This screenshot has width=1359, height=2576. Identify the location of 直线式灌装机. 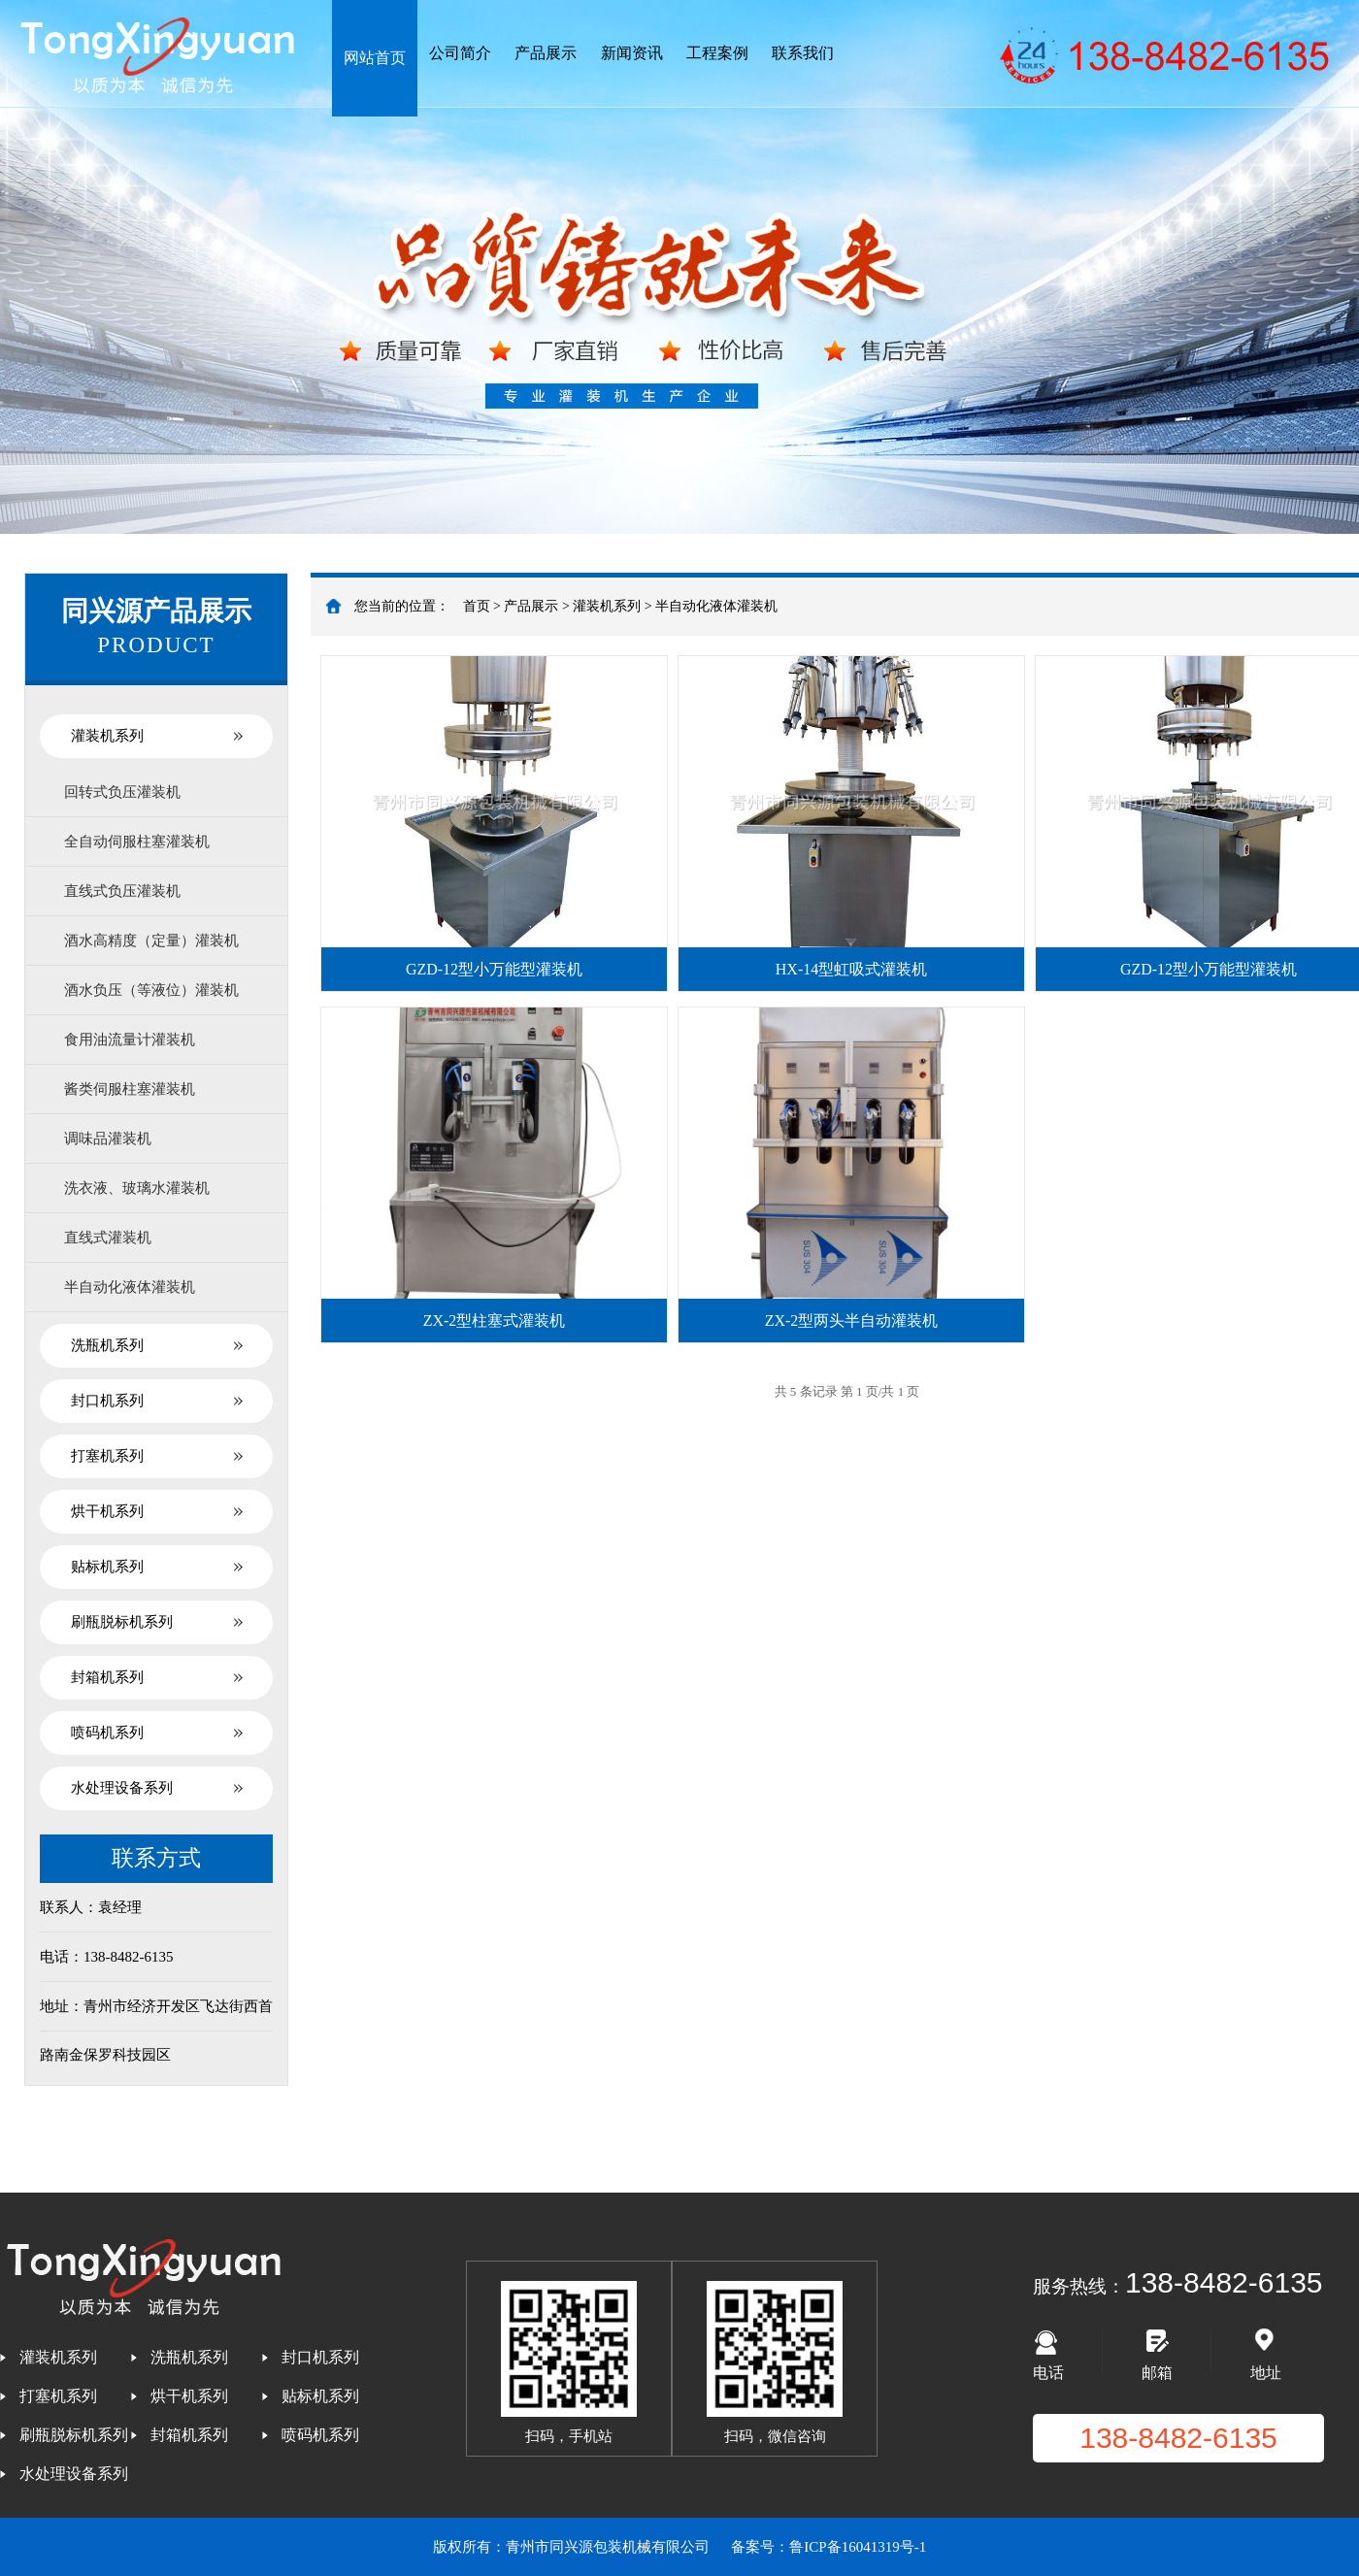
(107, 1237).